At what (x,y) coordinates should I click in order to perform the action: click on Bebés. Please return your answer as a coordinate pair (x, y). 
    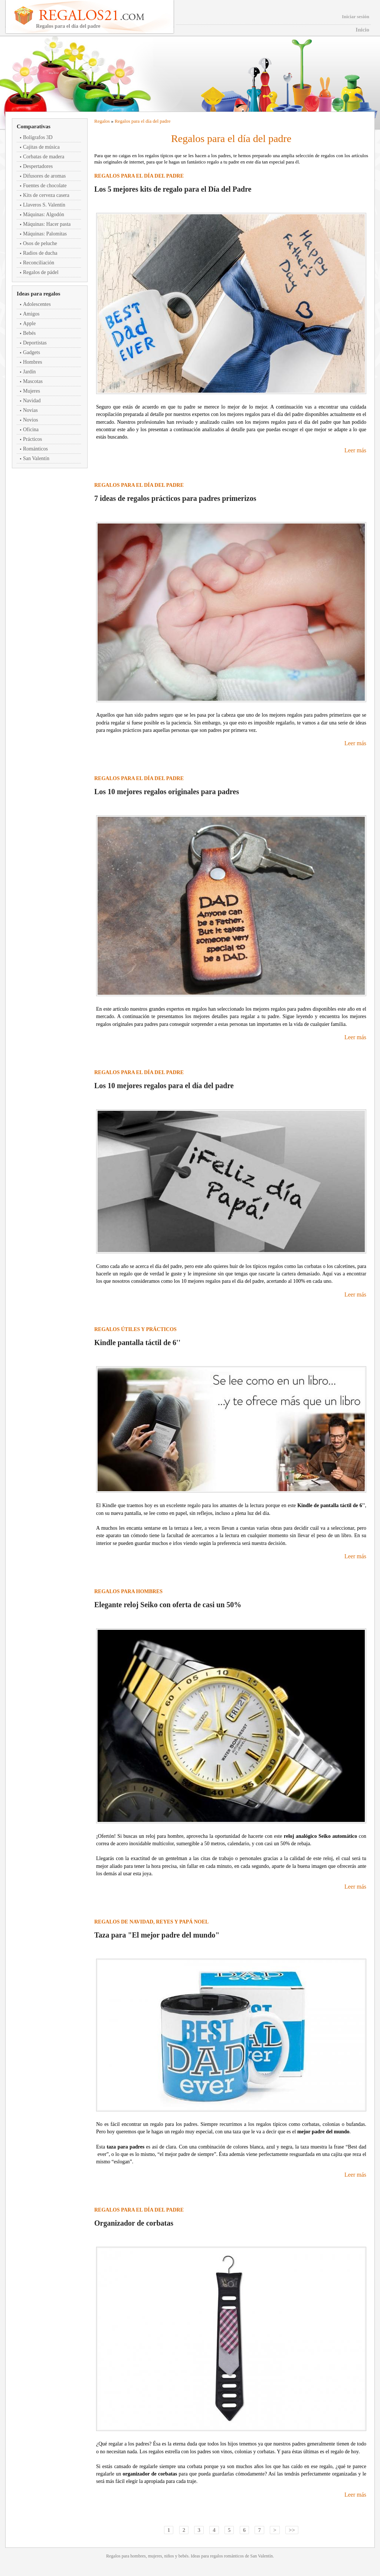
    Looking at the image, I should click on (29, 333).